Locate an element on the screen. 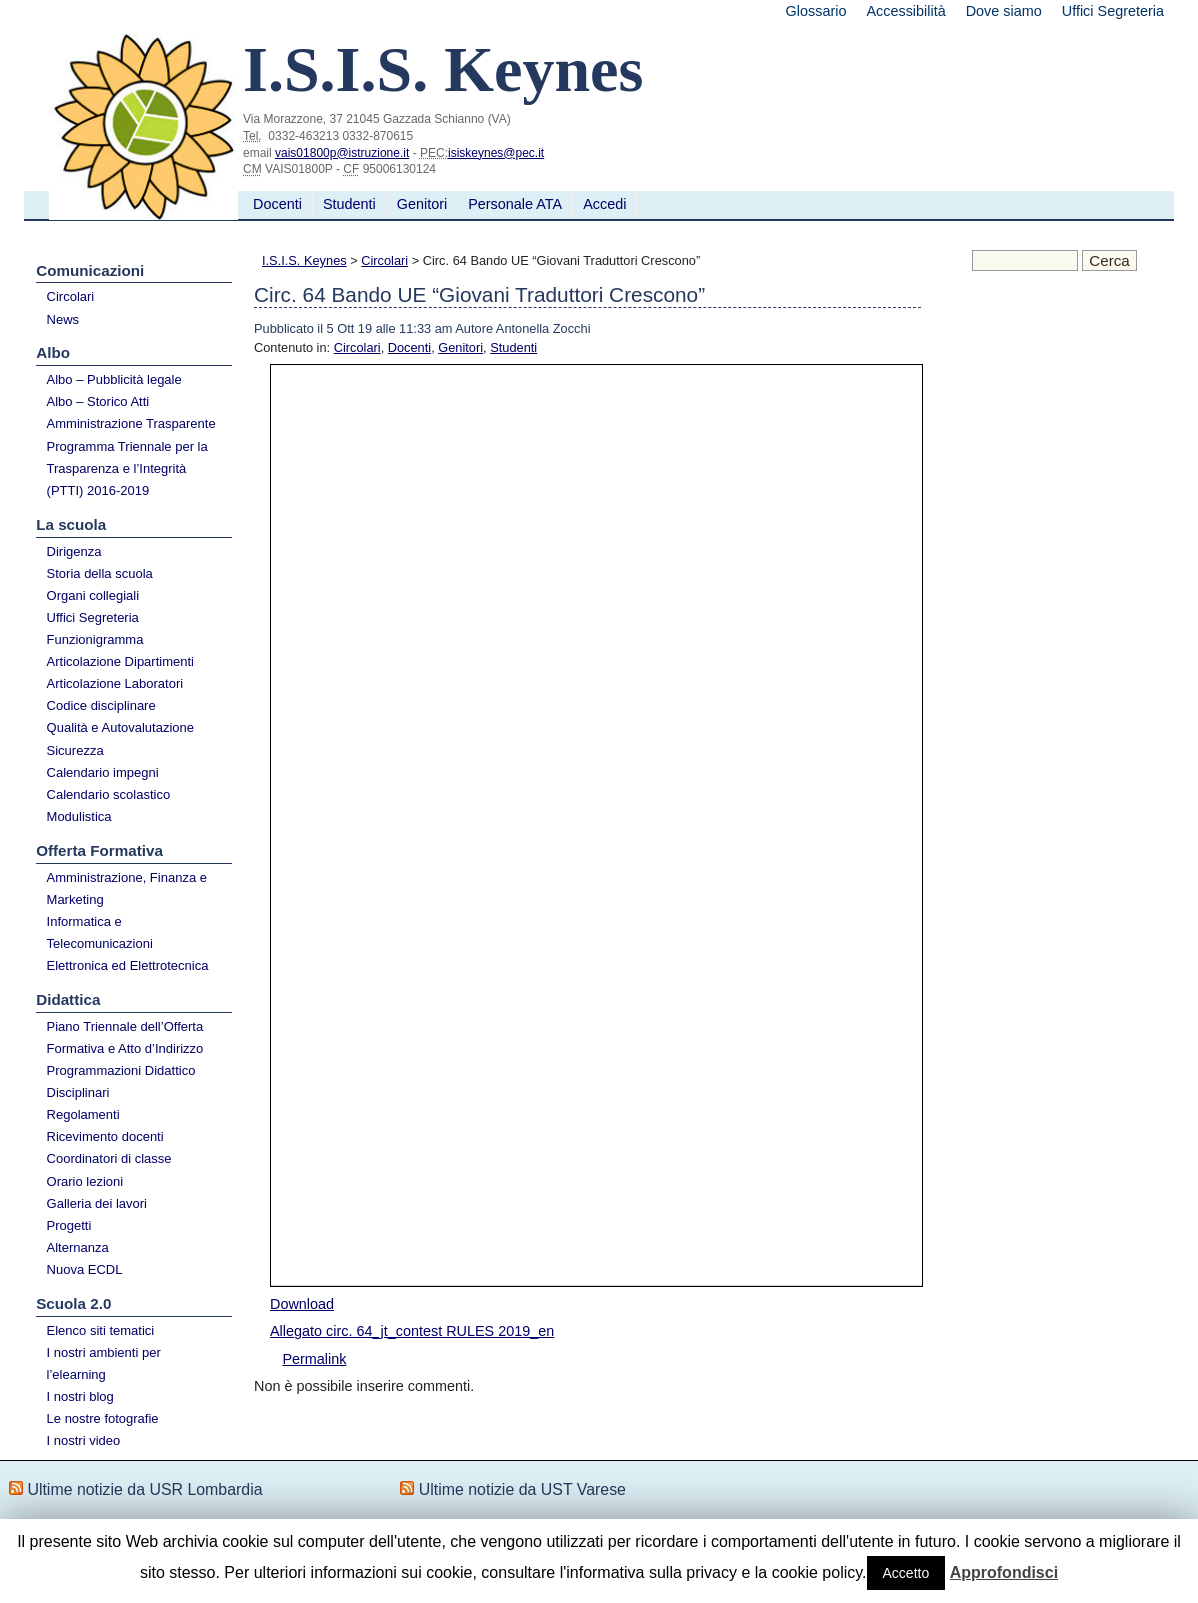 The image size is (1198, 1603). Coordinatori di classe is located at coordinates (109, 1158).